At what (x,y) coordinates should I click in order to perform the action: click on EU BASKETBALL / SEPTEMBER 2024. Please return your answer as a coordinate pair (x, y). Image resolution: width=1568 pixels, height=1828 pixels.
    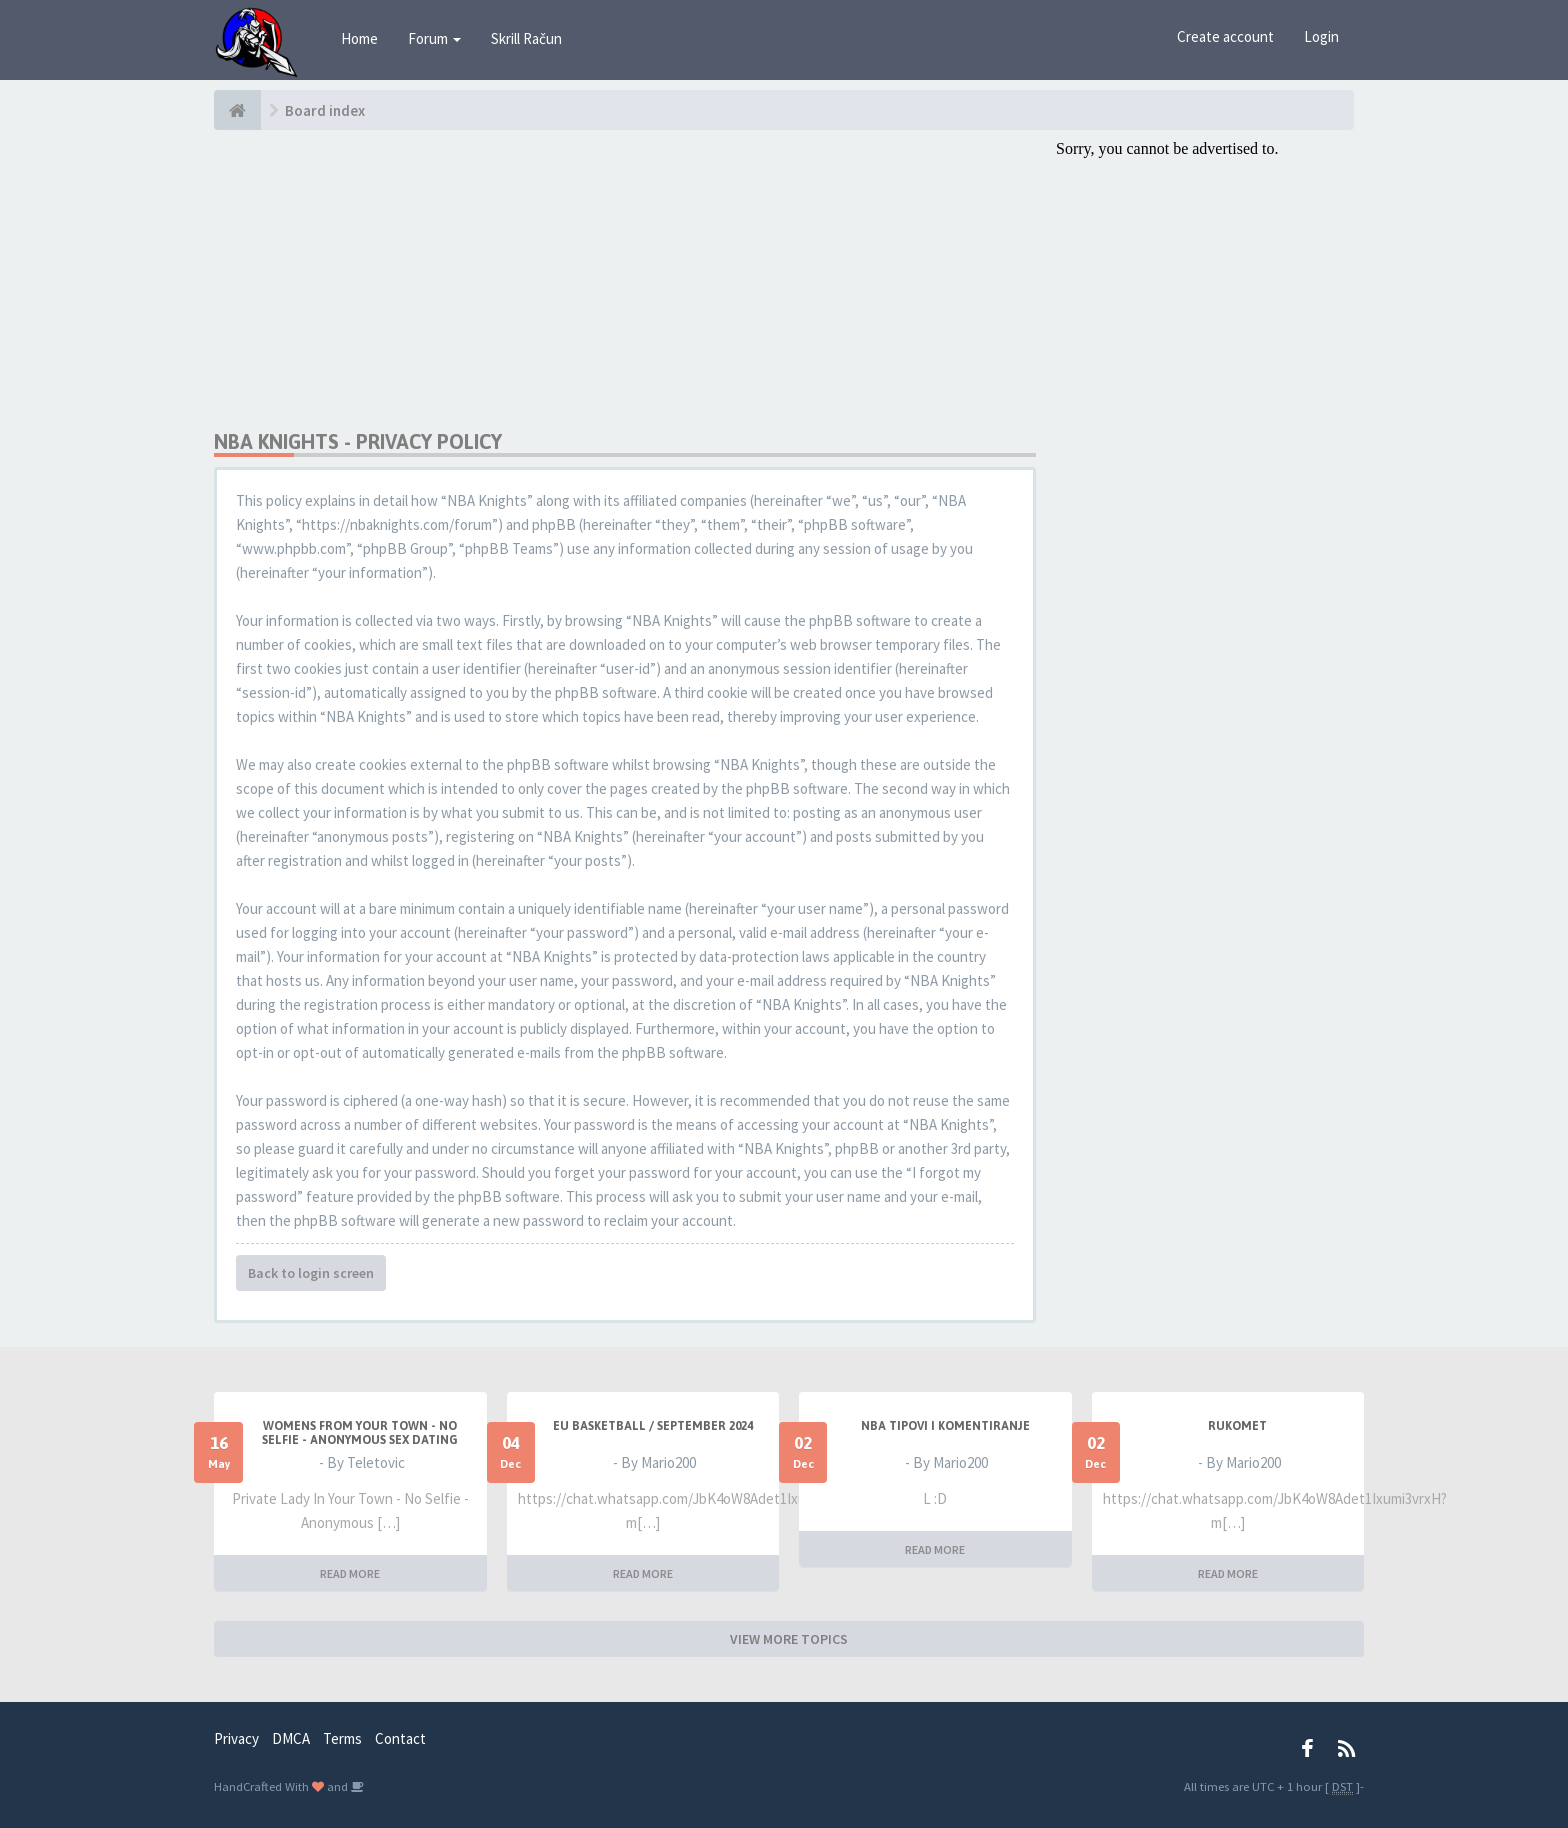
    Looking at the image, I should click on (653, 1426).